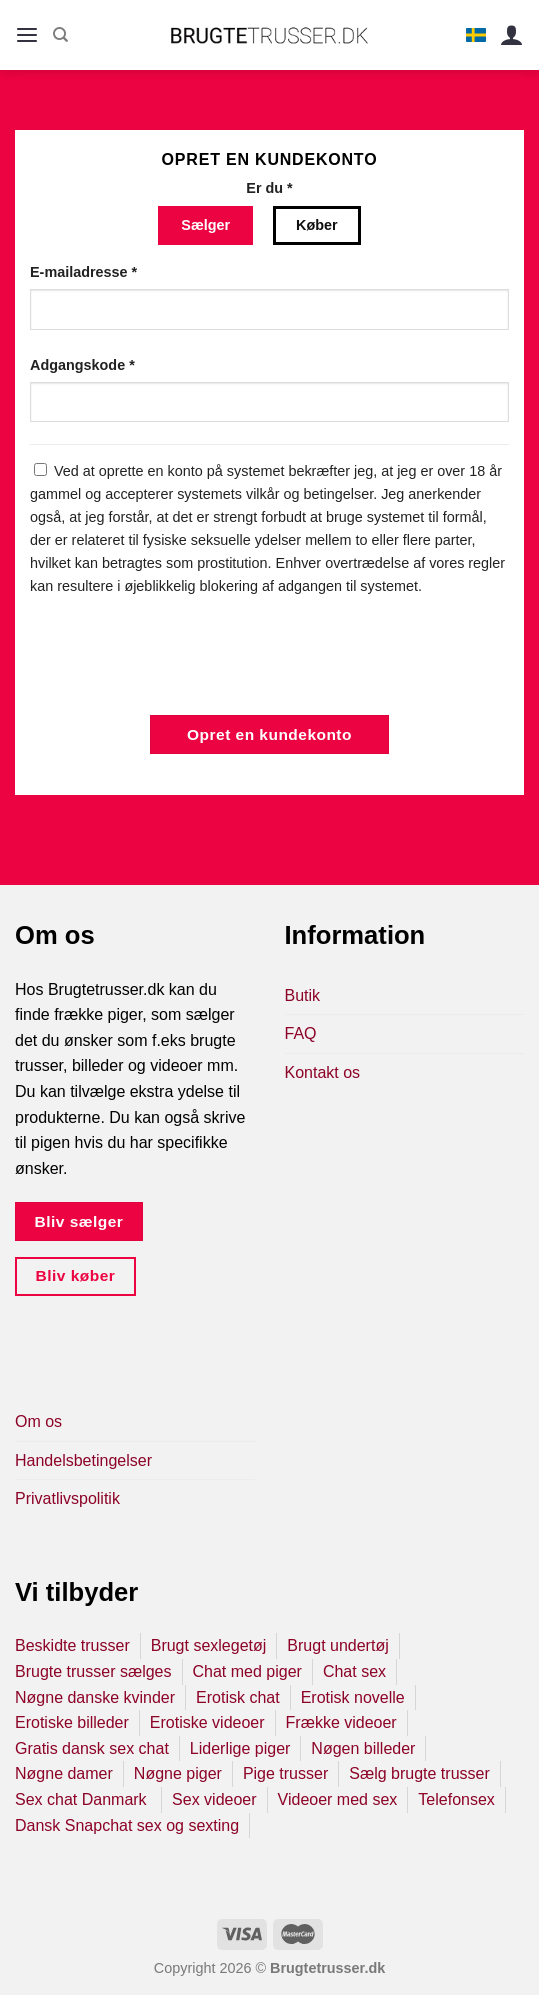 The width and height of the screenshot is (539, 1995). Describe the element at coordinates (82, 365) in the screenshot. I see `Adgangskode` at that location.